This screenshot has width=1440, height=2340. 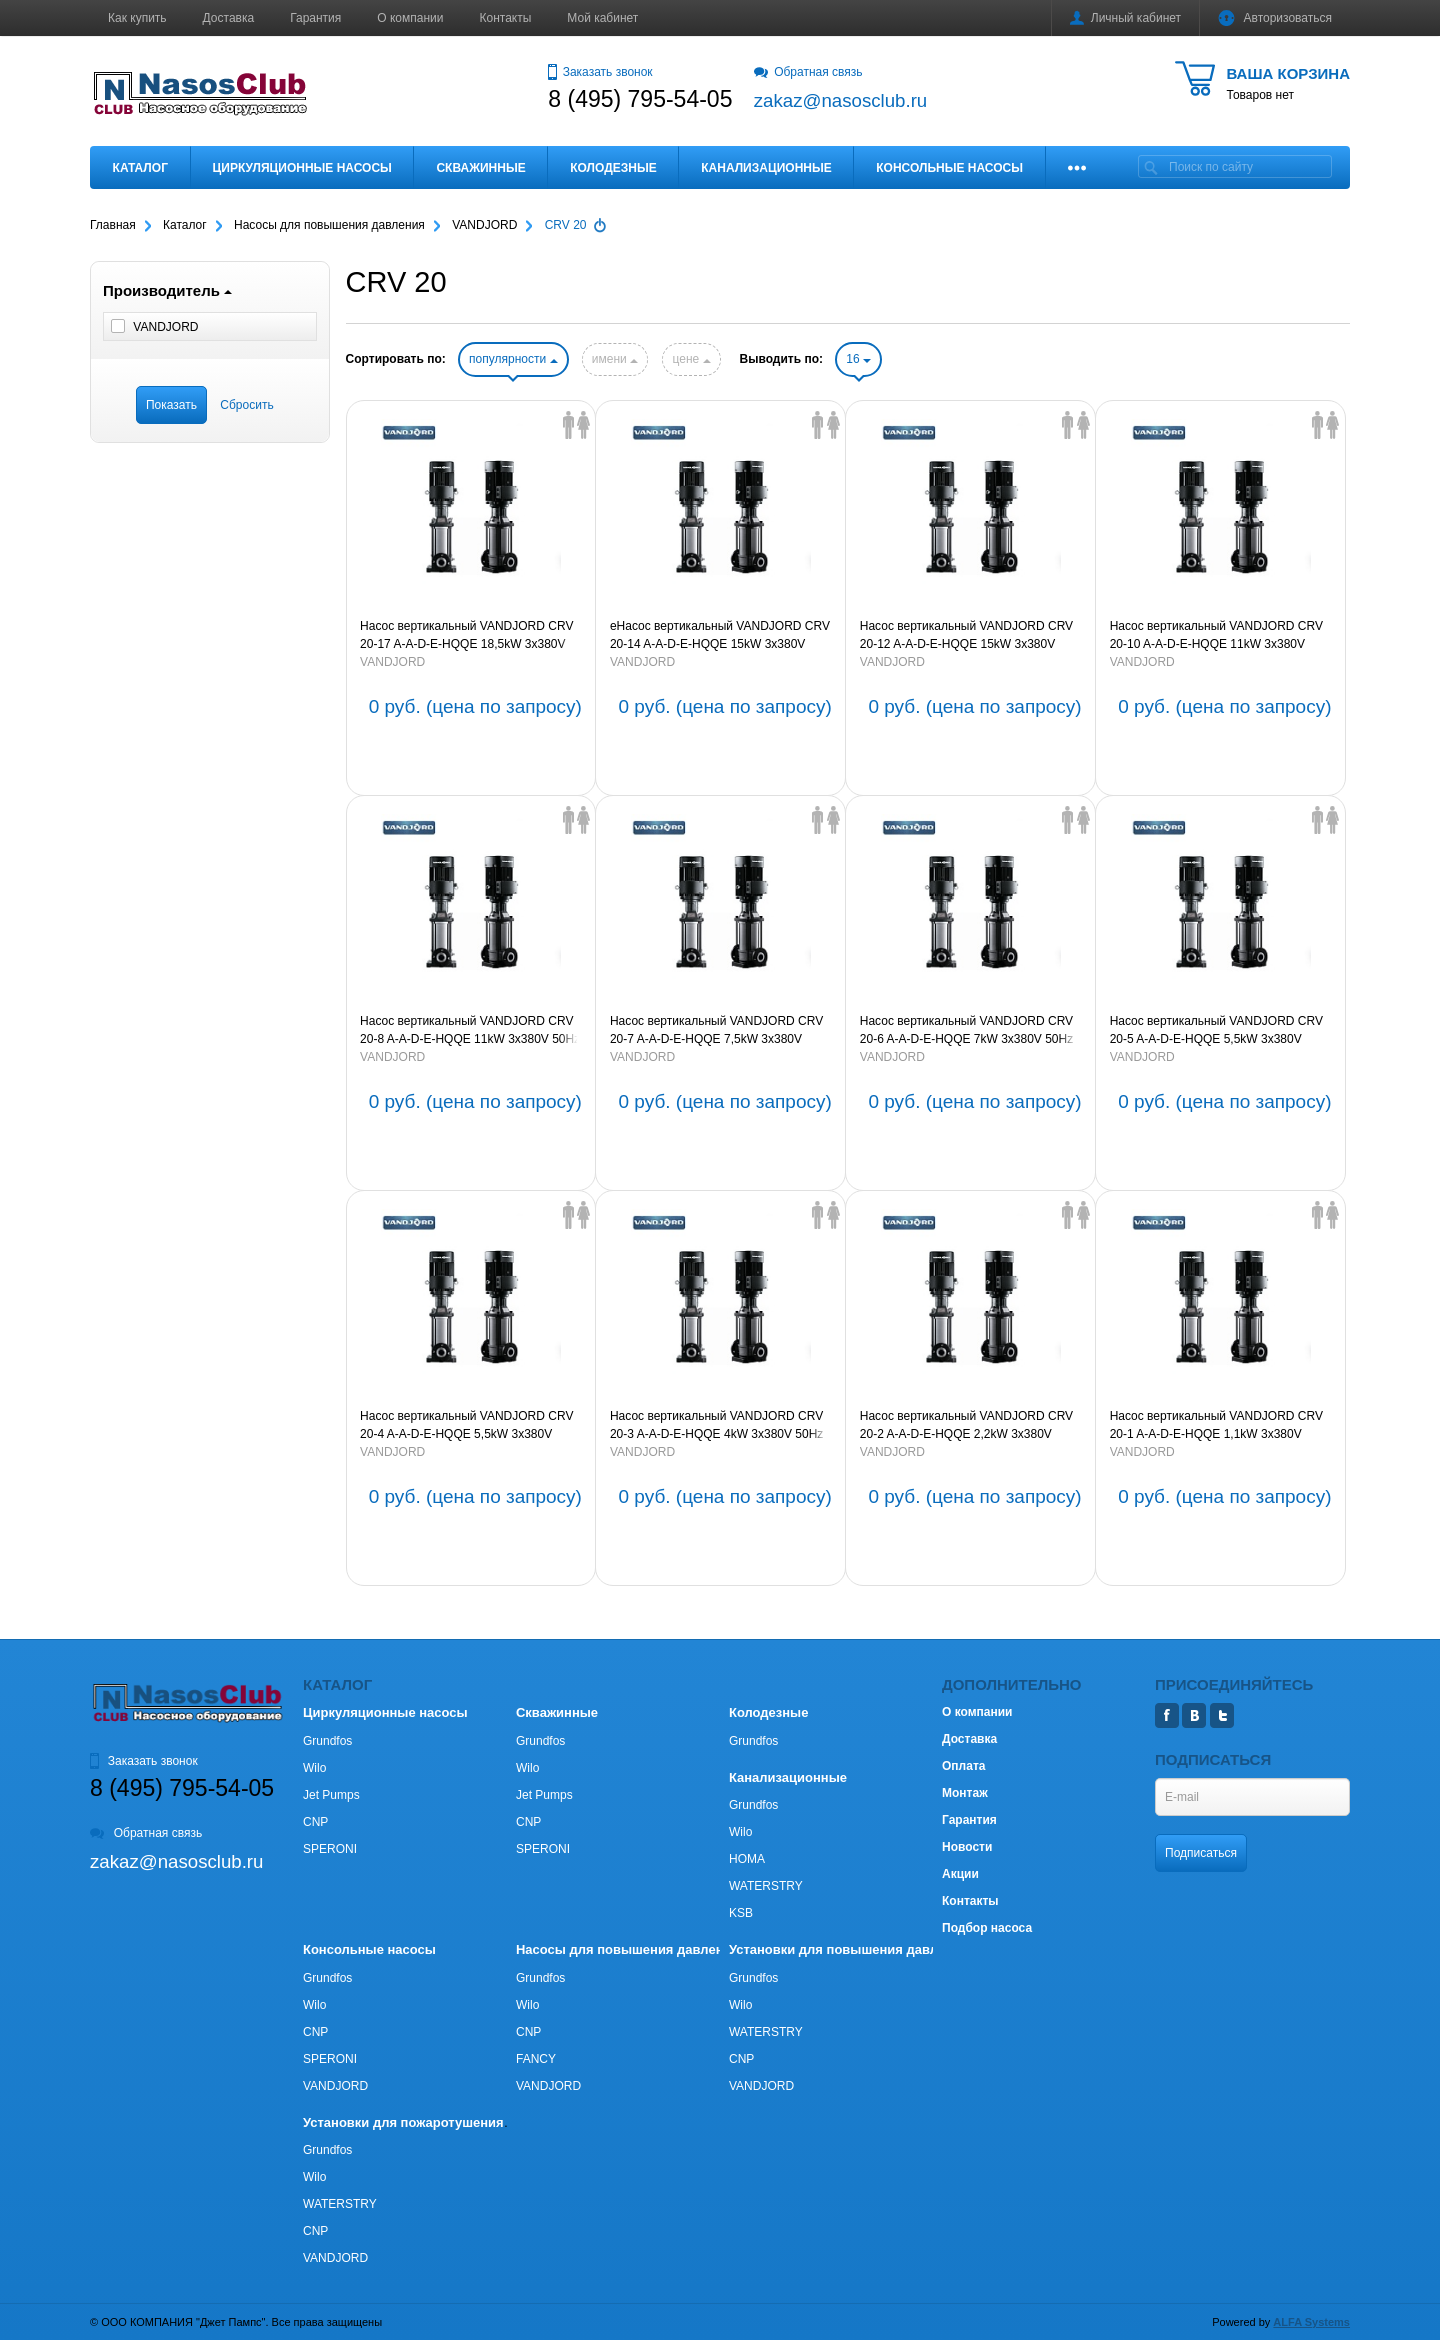 What do you see at coordinates (602, 18) in the screenshot?
I see `Мой кабинет` at bounding box center [602, 18].